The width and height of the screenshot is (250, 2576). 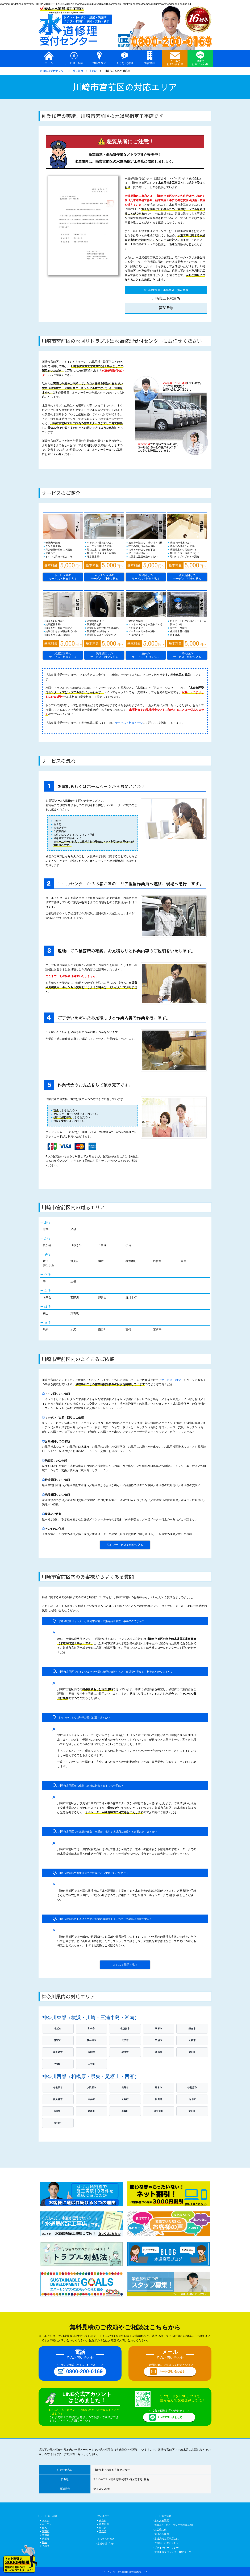 I want to click on LINEでお問い合わせ, so click(x=200, y=63).